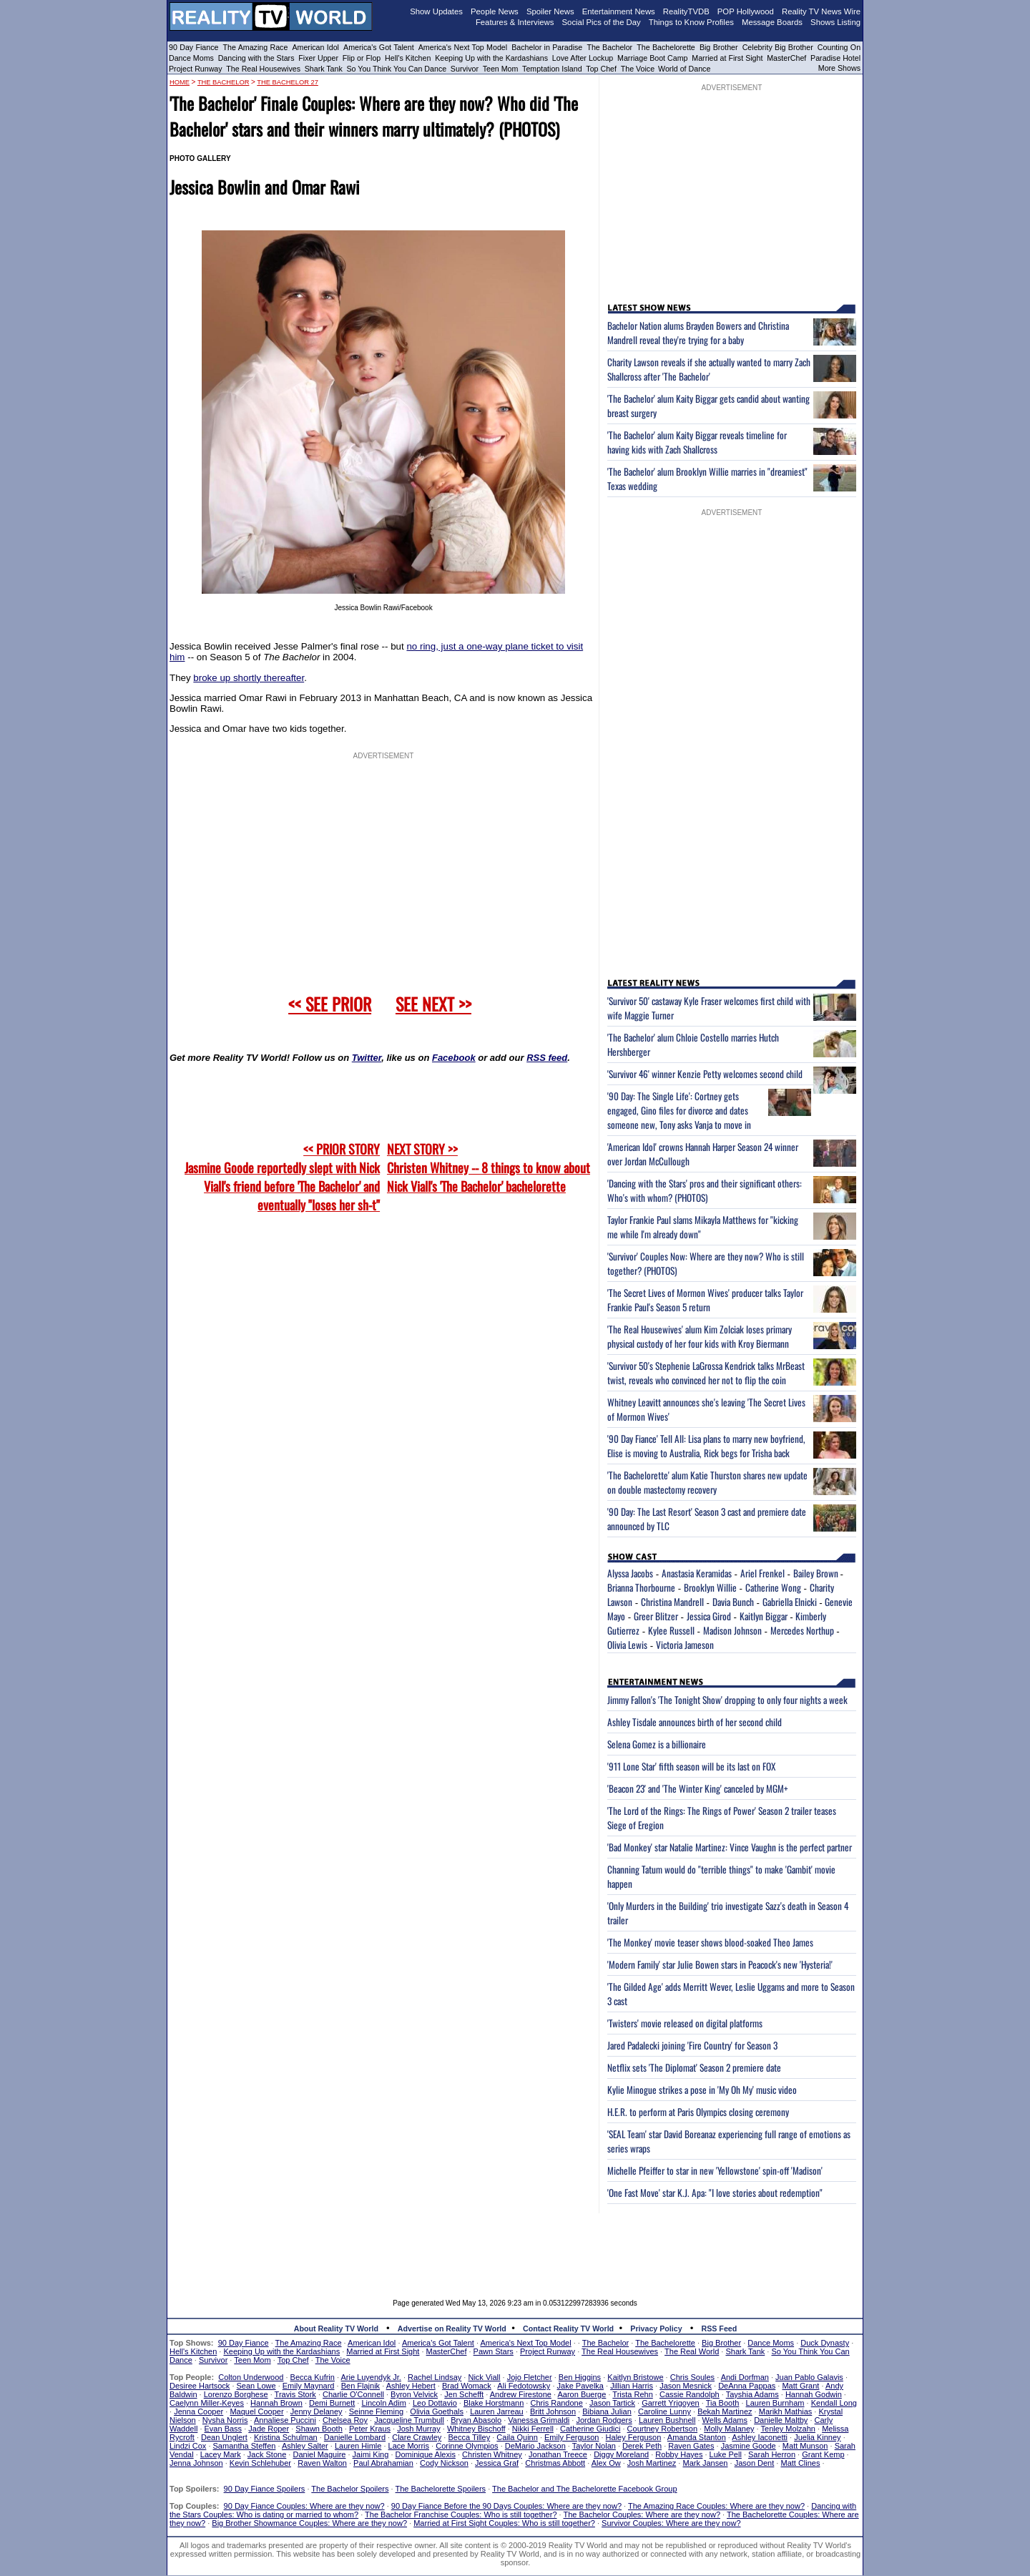 This screenshot has height=2576, width=1030. What do you see at coordinates (781, 2420) in the screenshot?
I see `Danielle Maltby` at bounding box center [781, 2420].